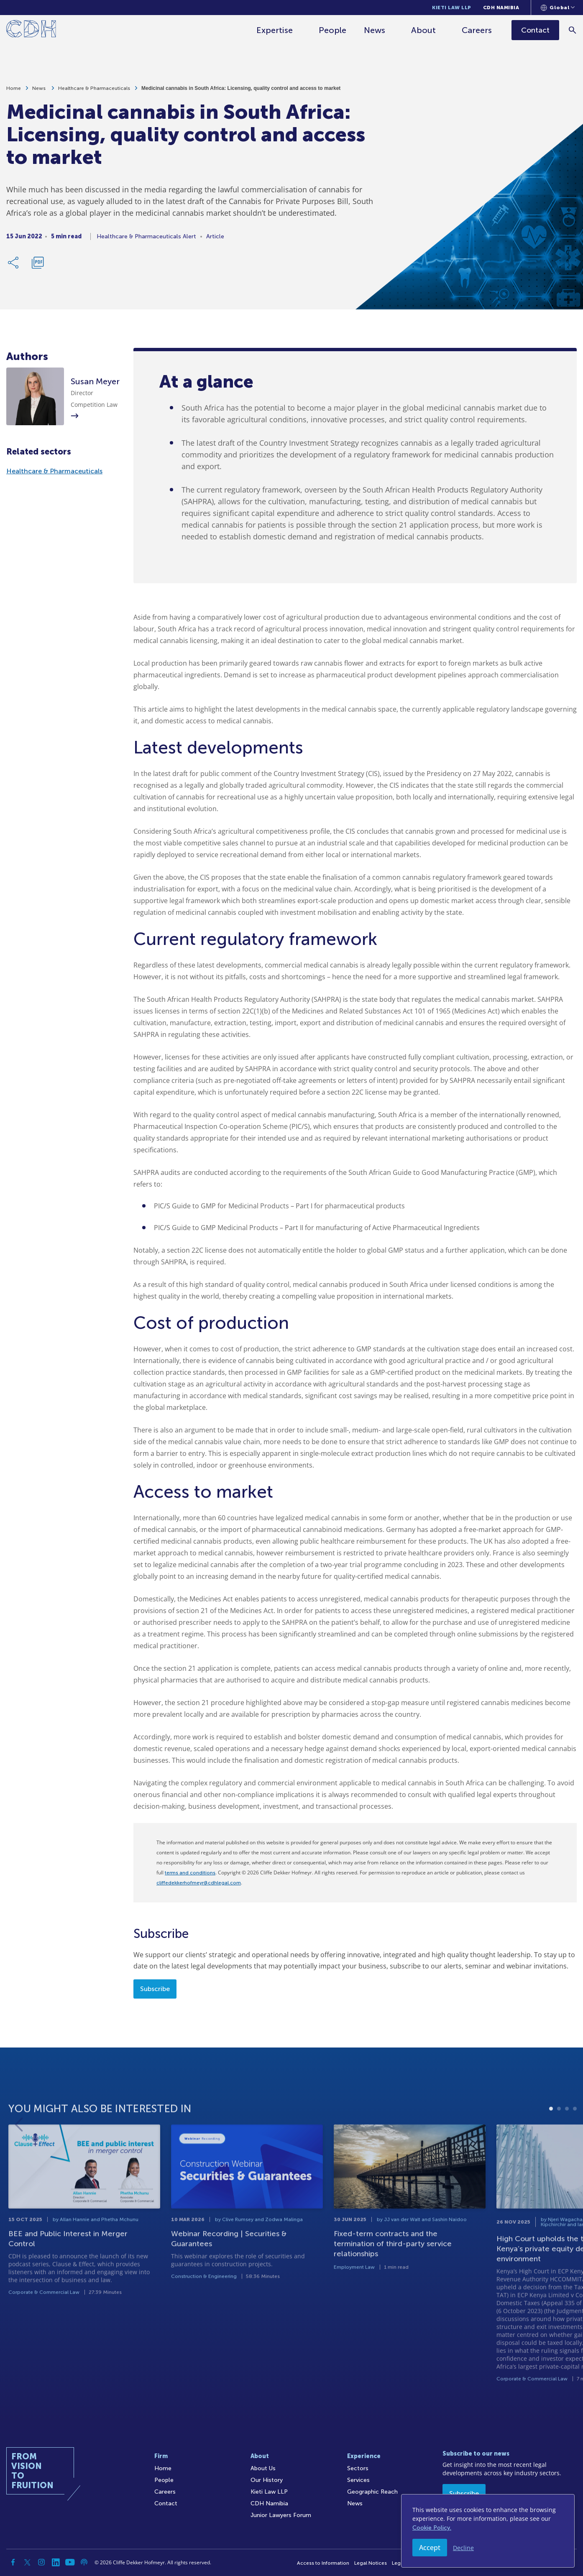 The image size is (583, 2576). I want to click on Junior Lawyers Forum, so click(281, 2515).